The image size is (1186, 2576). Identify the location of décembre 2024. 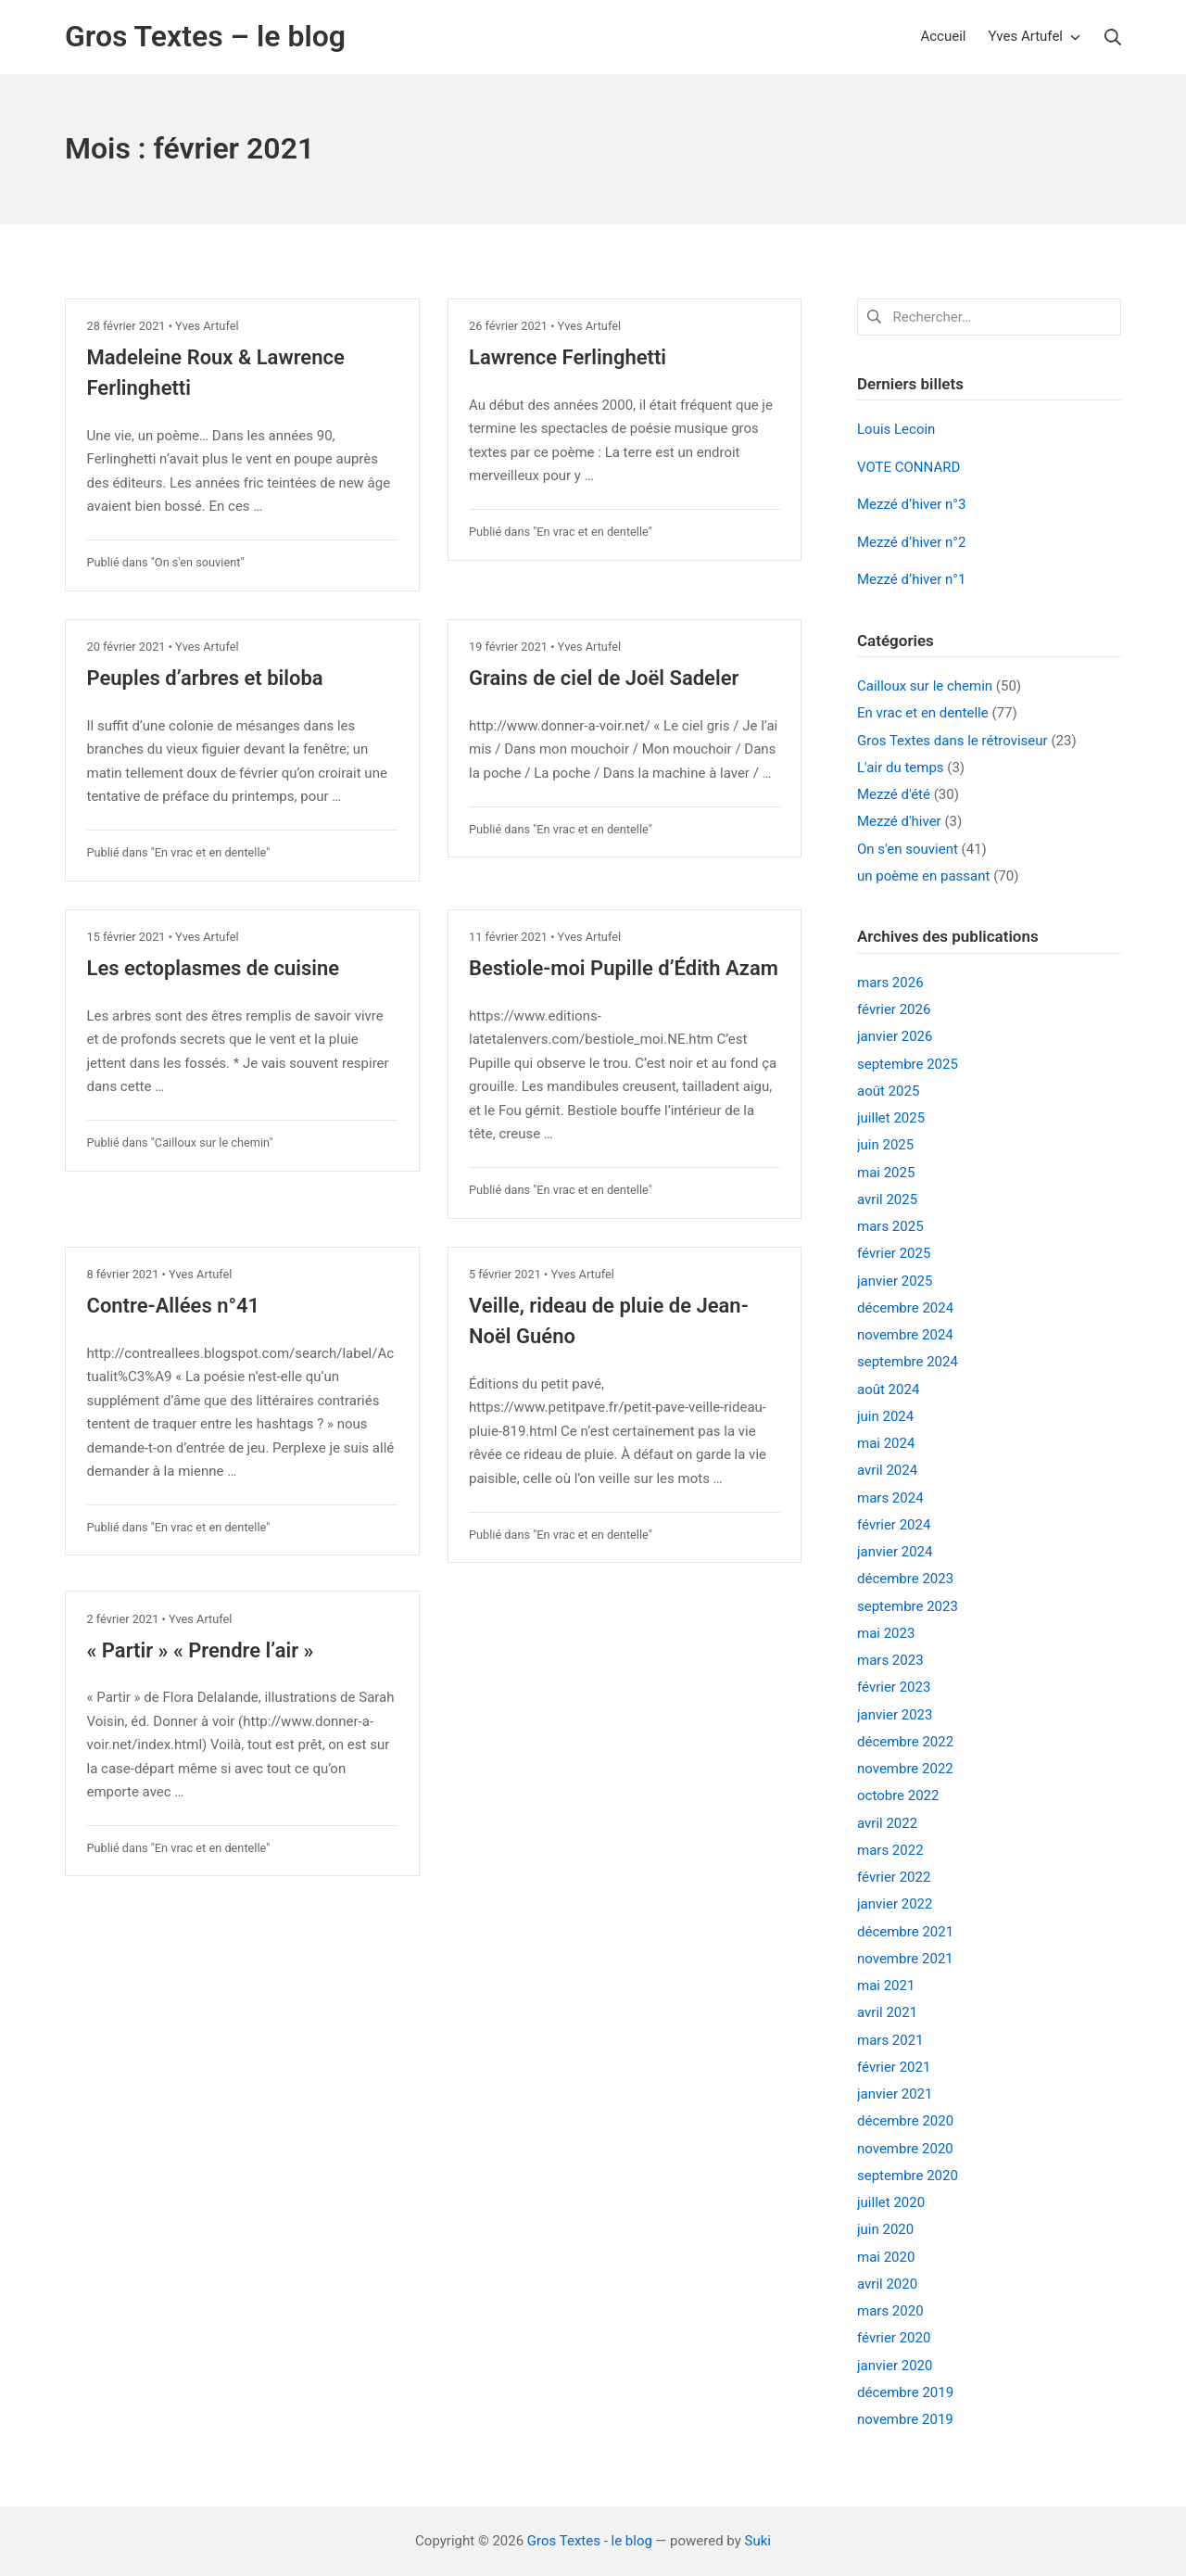
(905, 1308).